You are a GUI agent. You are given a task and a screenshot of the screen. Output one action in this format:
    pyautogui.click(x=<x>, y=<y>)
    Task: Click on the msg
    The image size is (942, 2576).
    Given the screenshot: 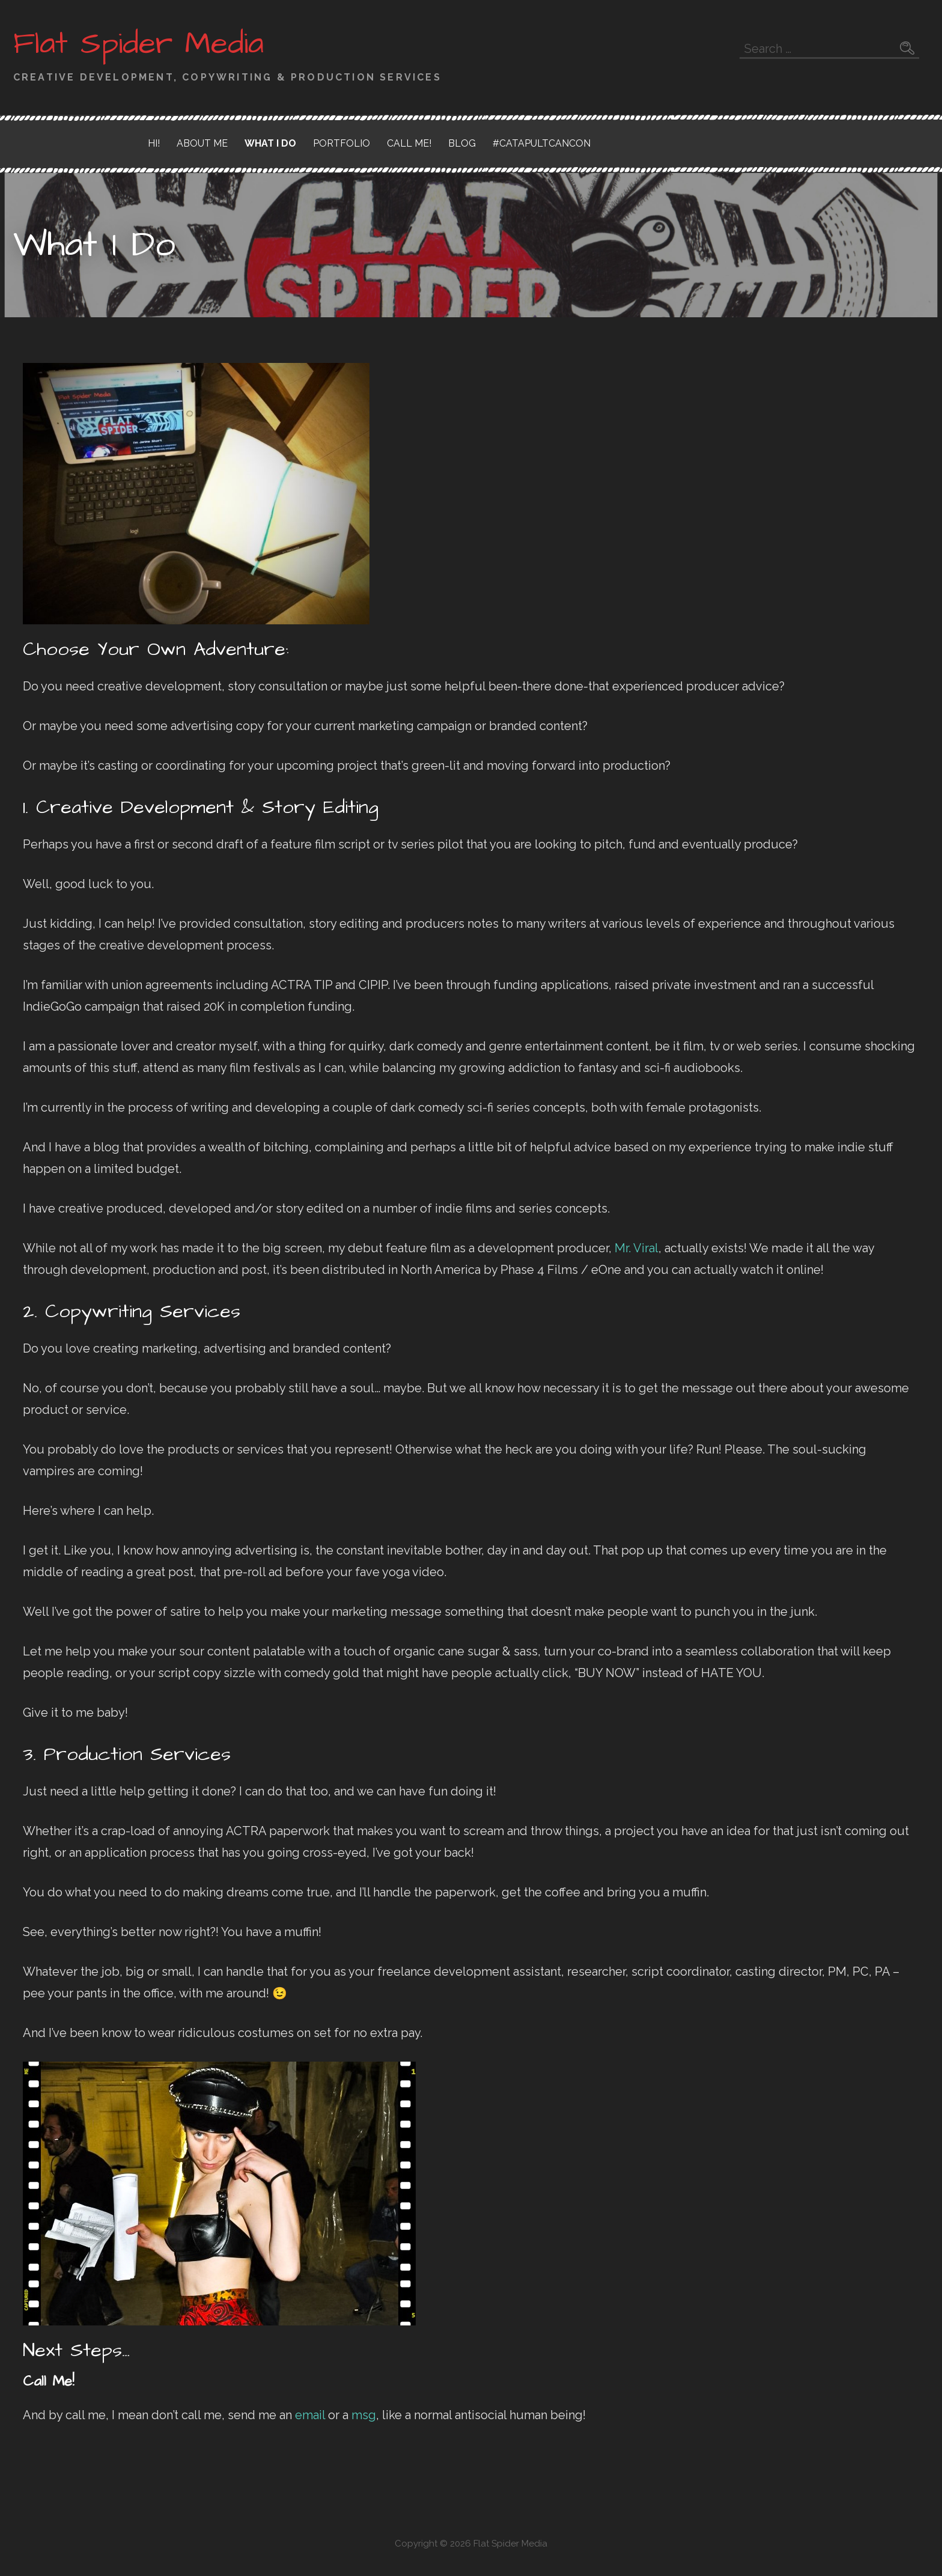 What is the action you would take?
    pyautogui.click(x=363, y=2415)
    